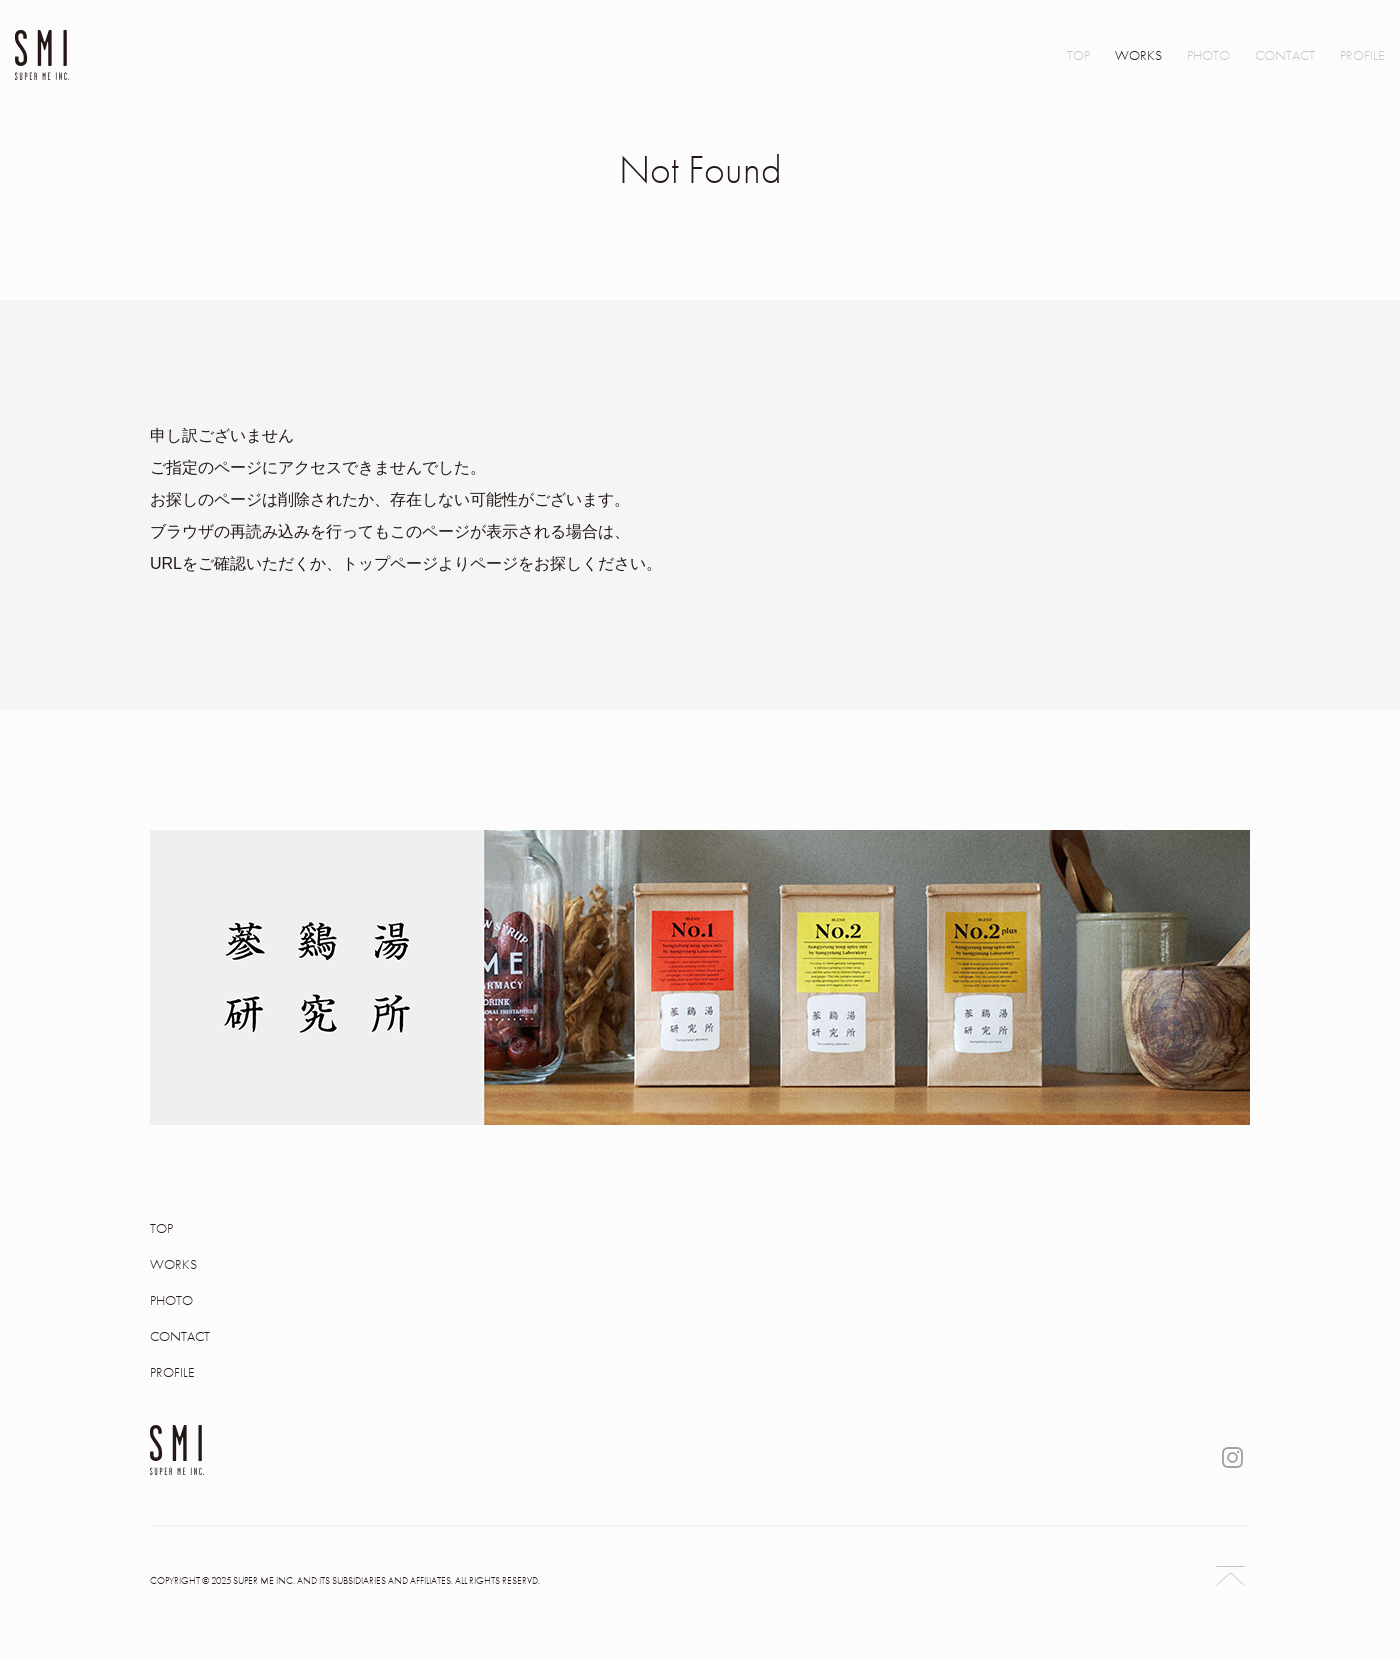 Image resolution: width=1400 pixels, height=1661 pixels. Describe the element at coordinates (1285, 55) in the screenshot. I see `CONTACT` at that location.